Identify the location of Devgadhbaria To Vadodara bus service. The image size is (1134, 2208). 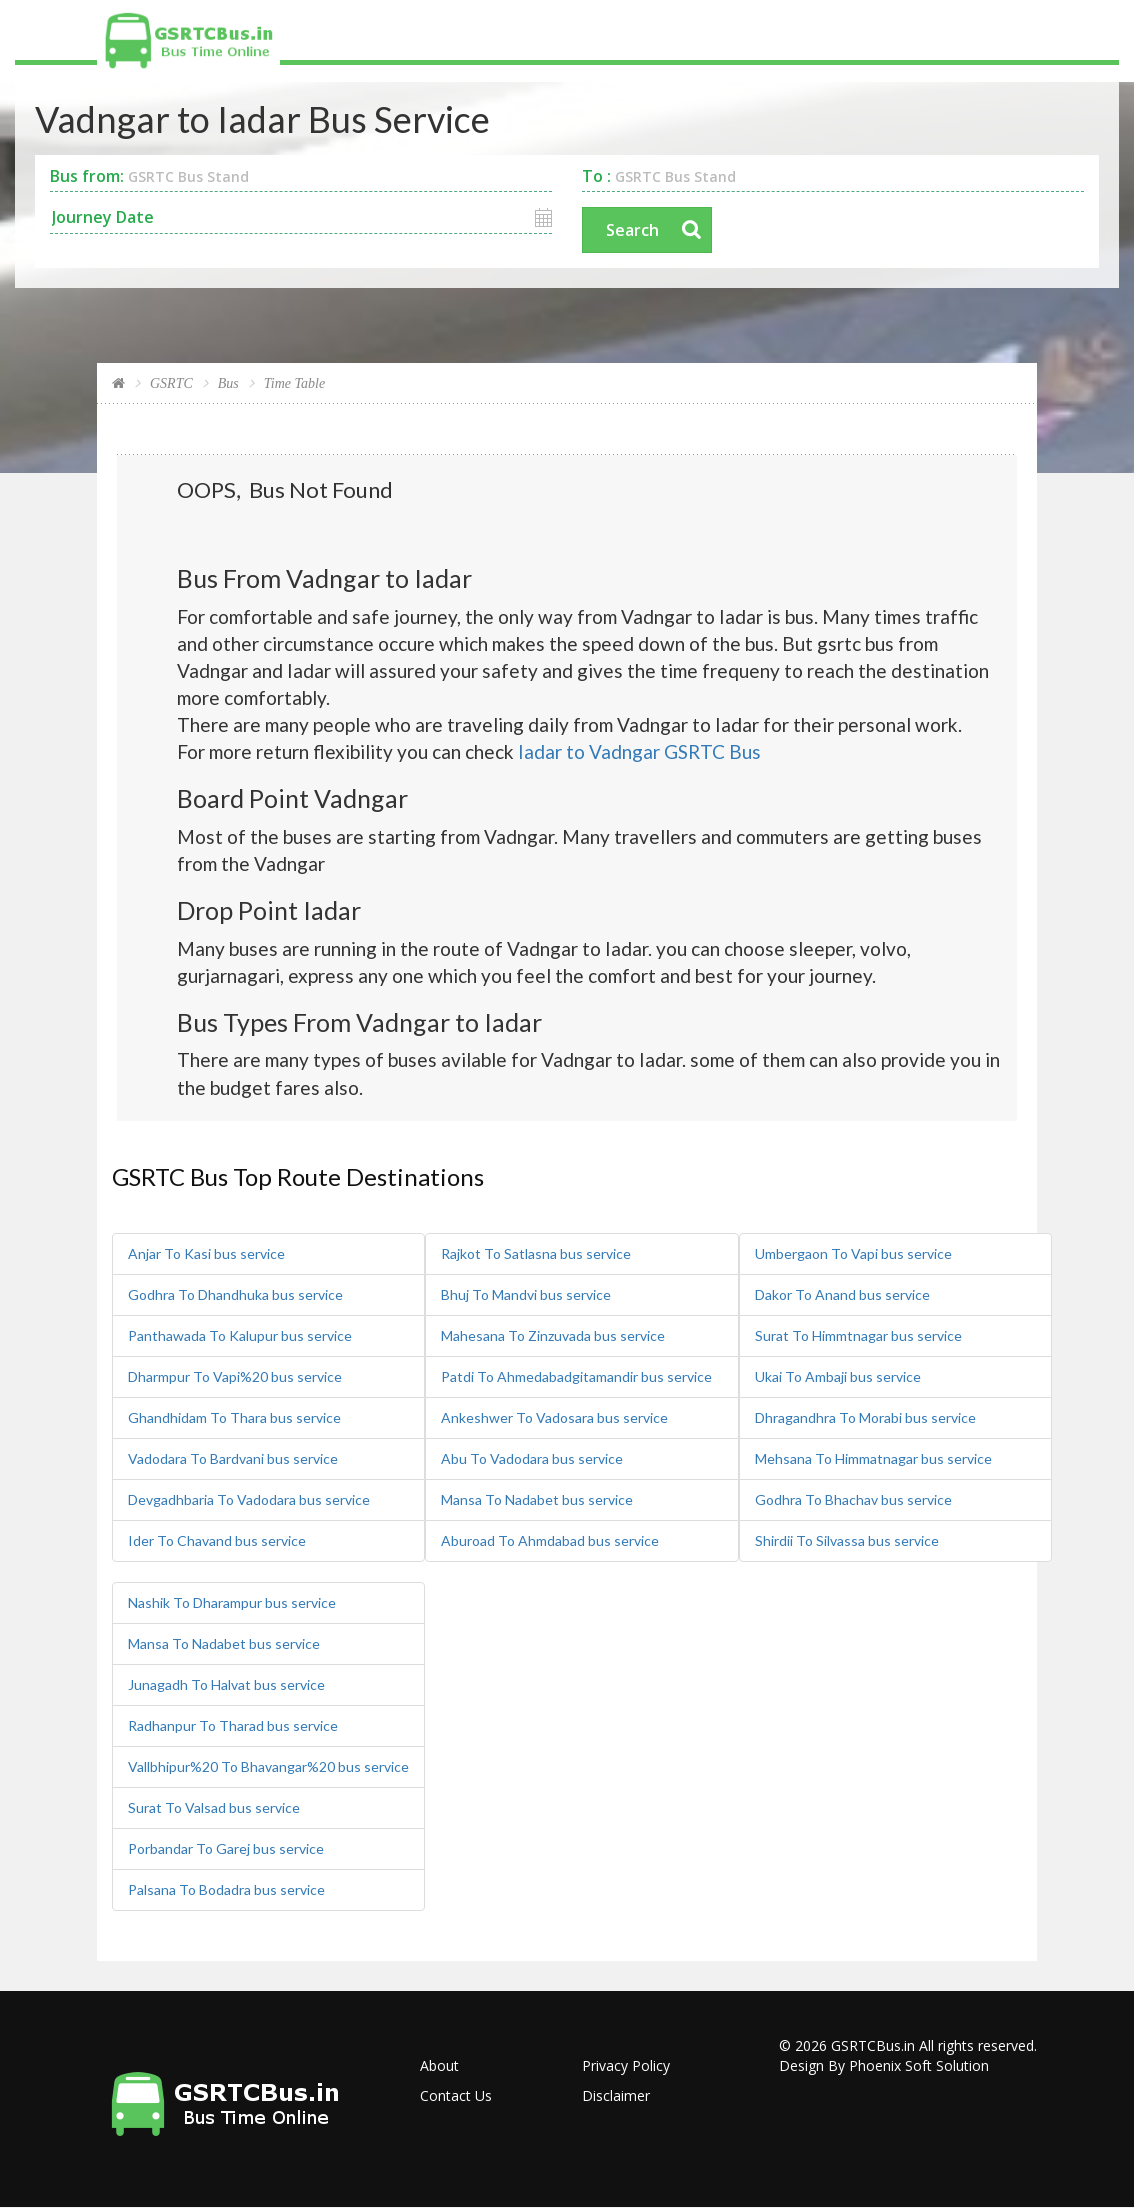
(249, 1499).